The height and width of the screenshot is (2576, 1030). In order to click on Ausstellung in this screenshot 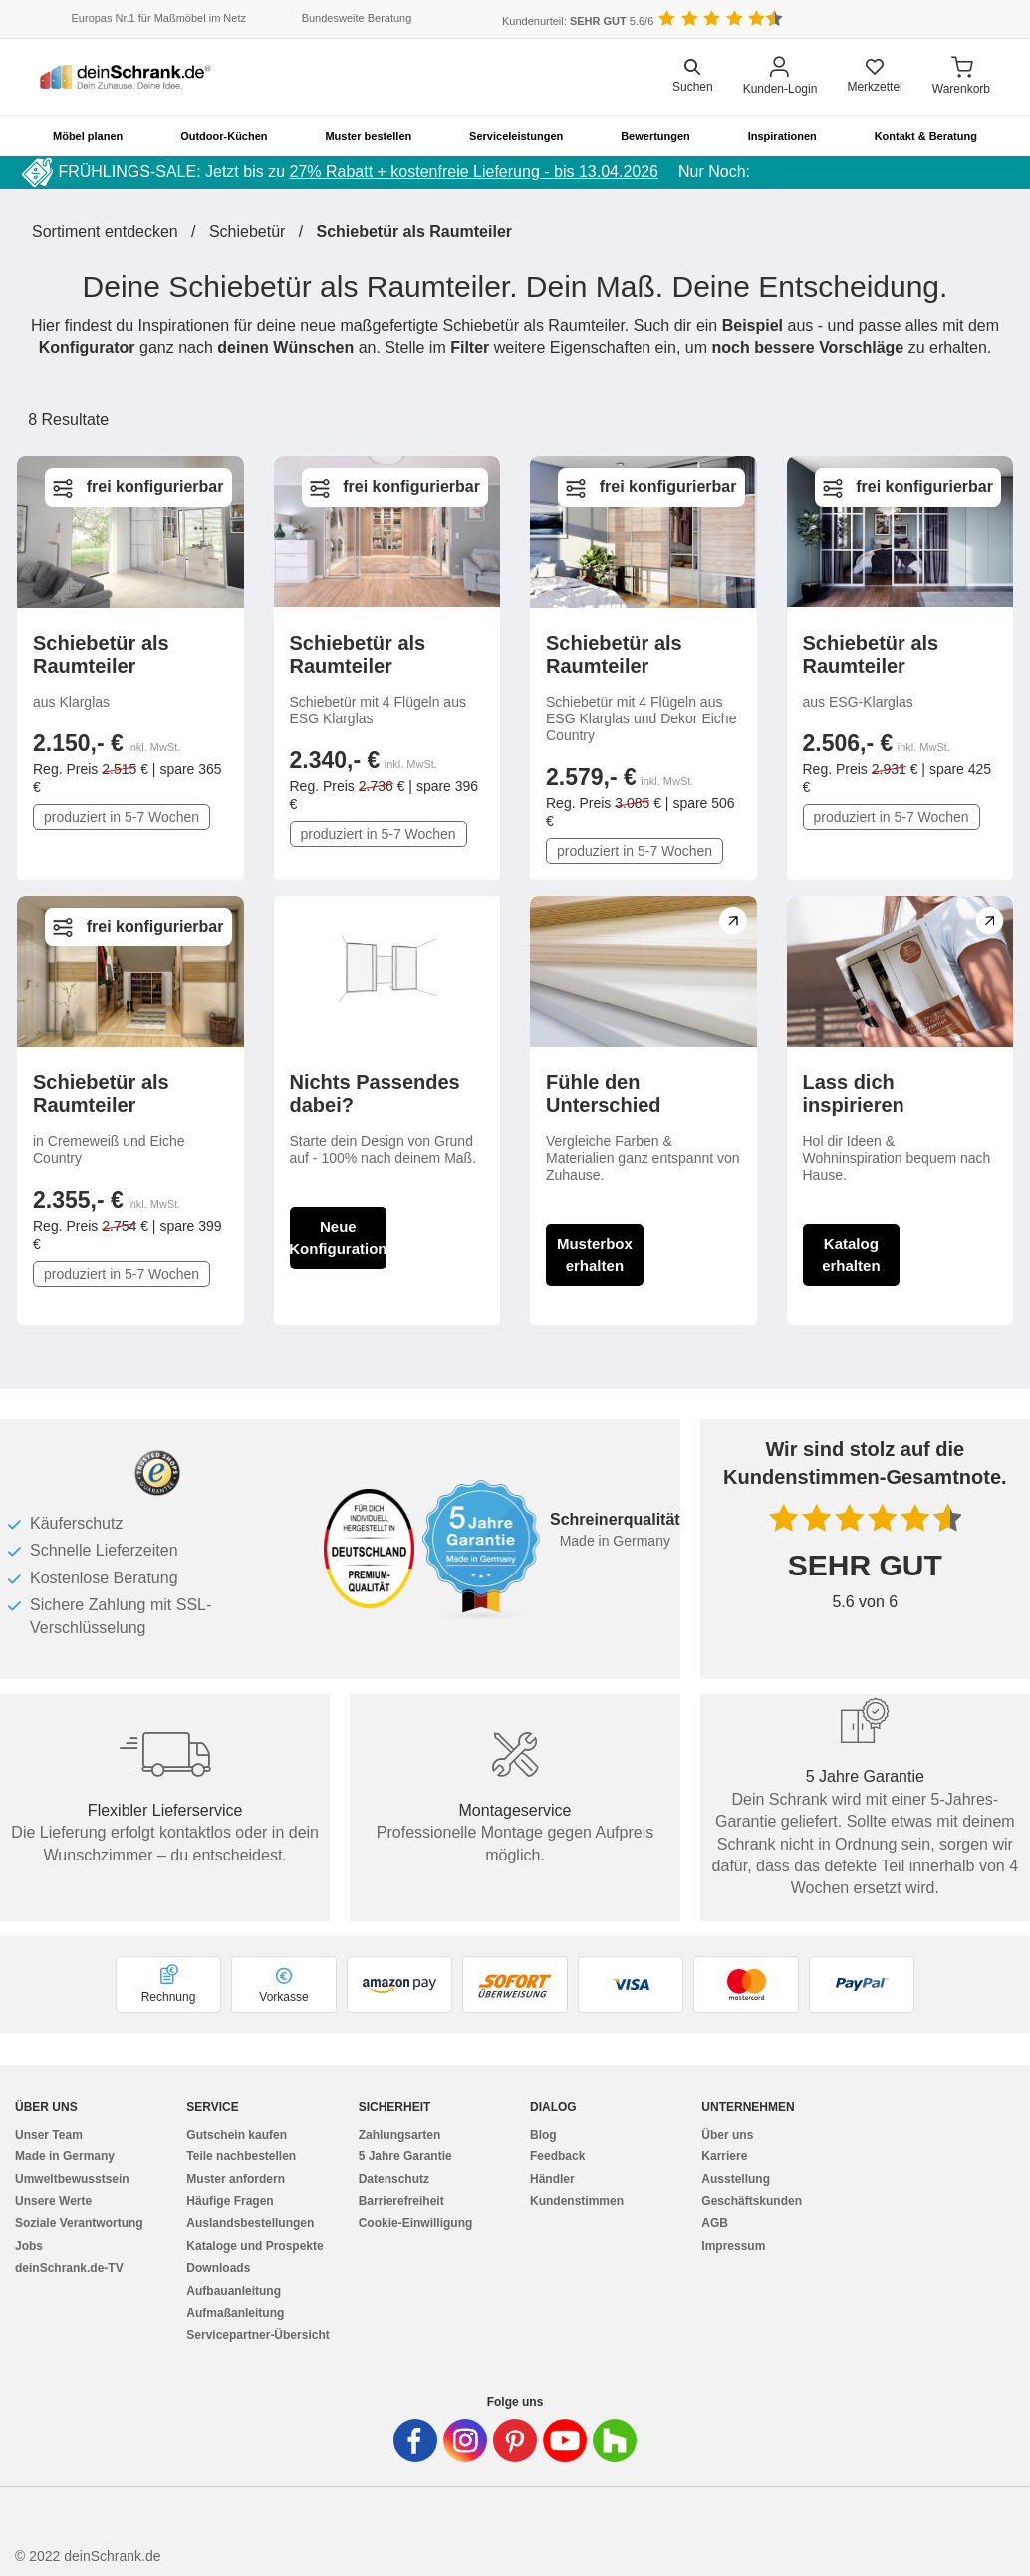, I will do `click(735, 2179)`.